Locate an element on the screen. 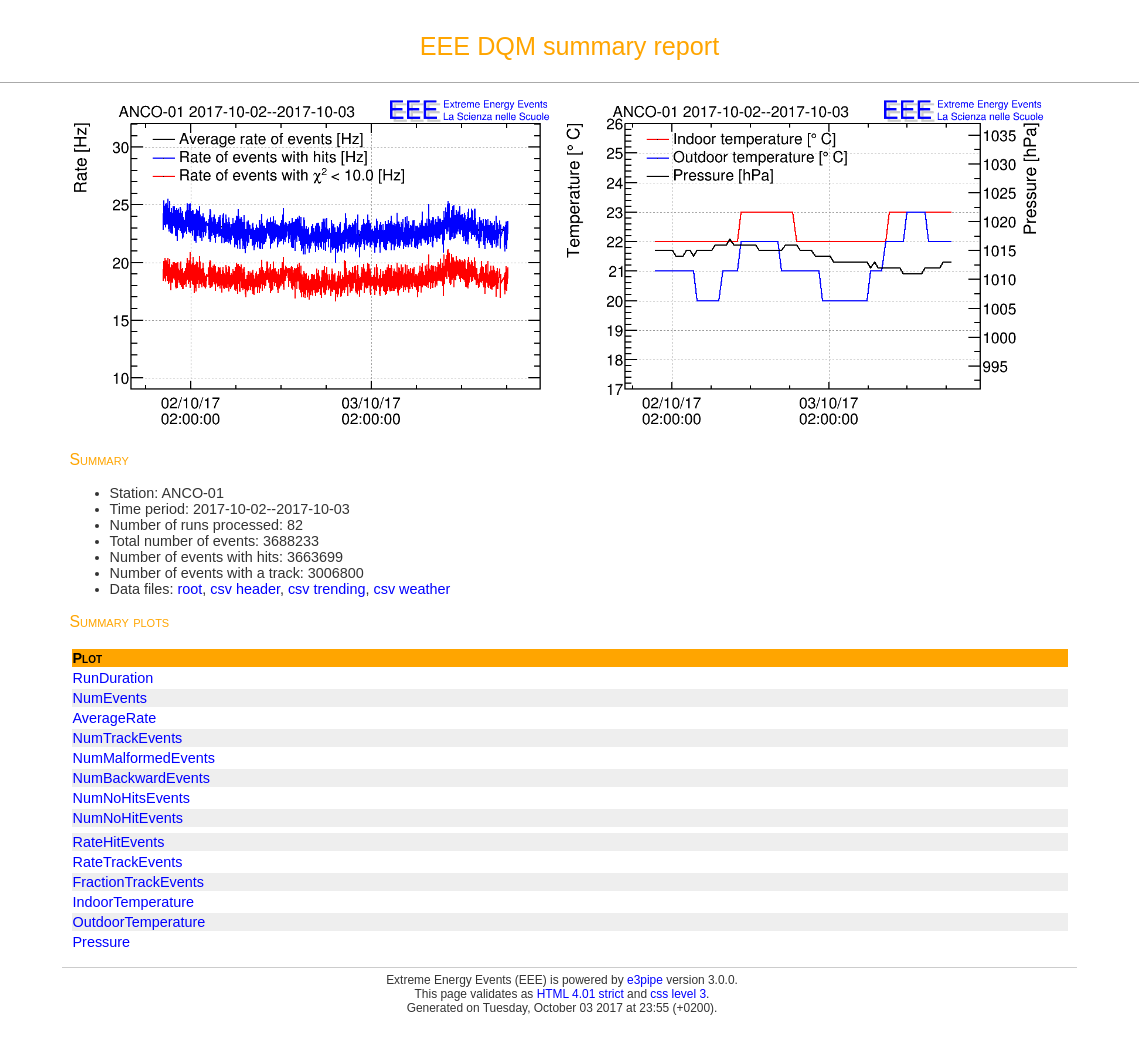  csv header is located at coordinates (245, 589).